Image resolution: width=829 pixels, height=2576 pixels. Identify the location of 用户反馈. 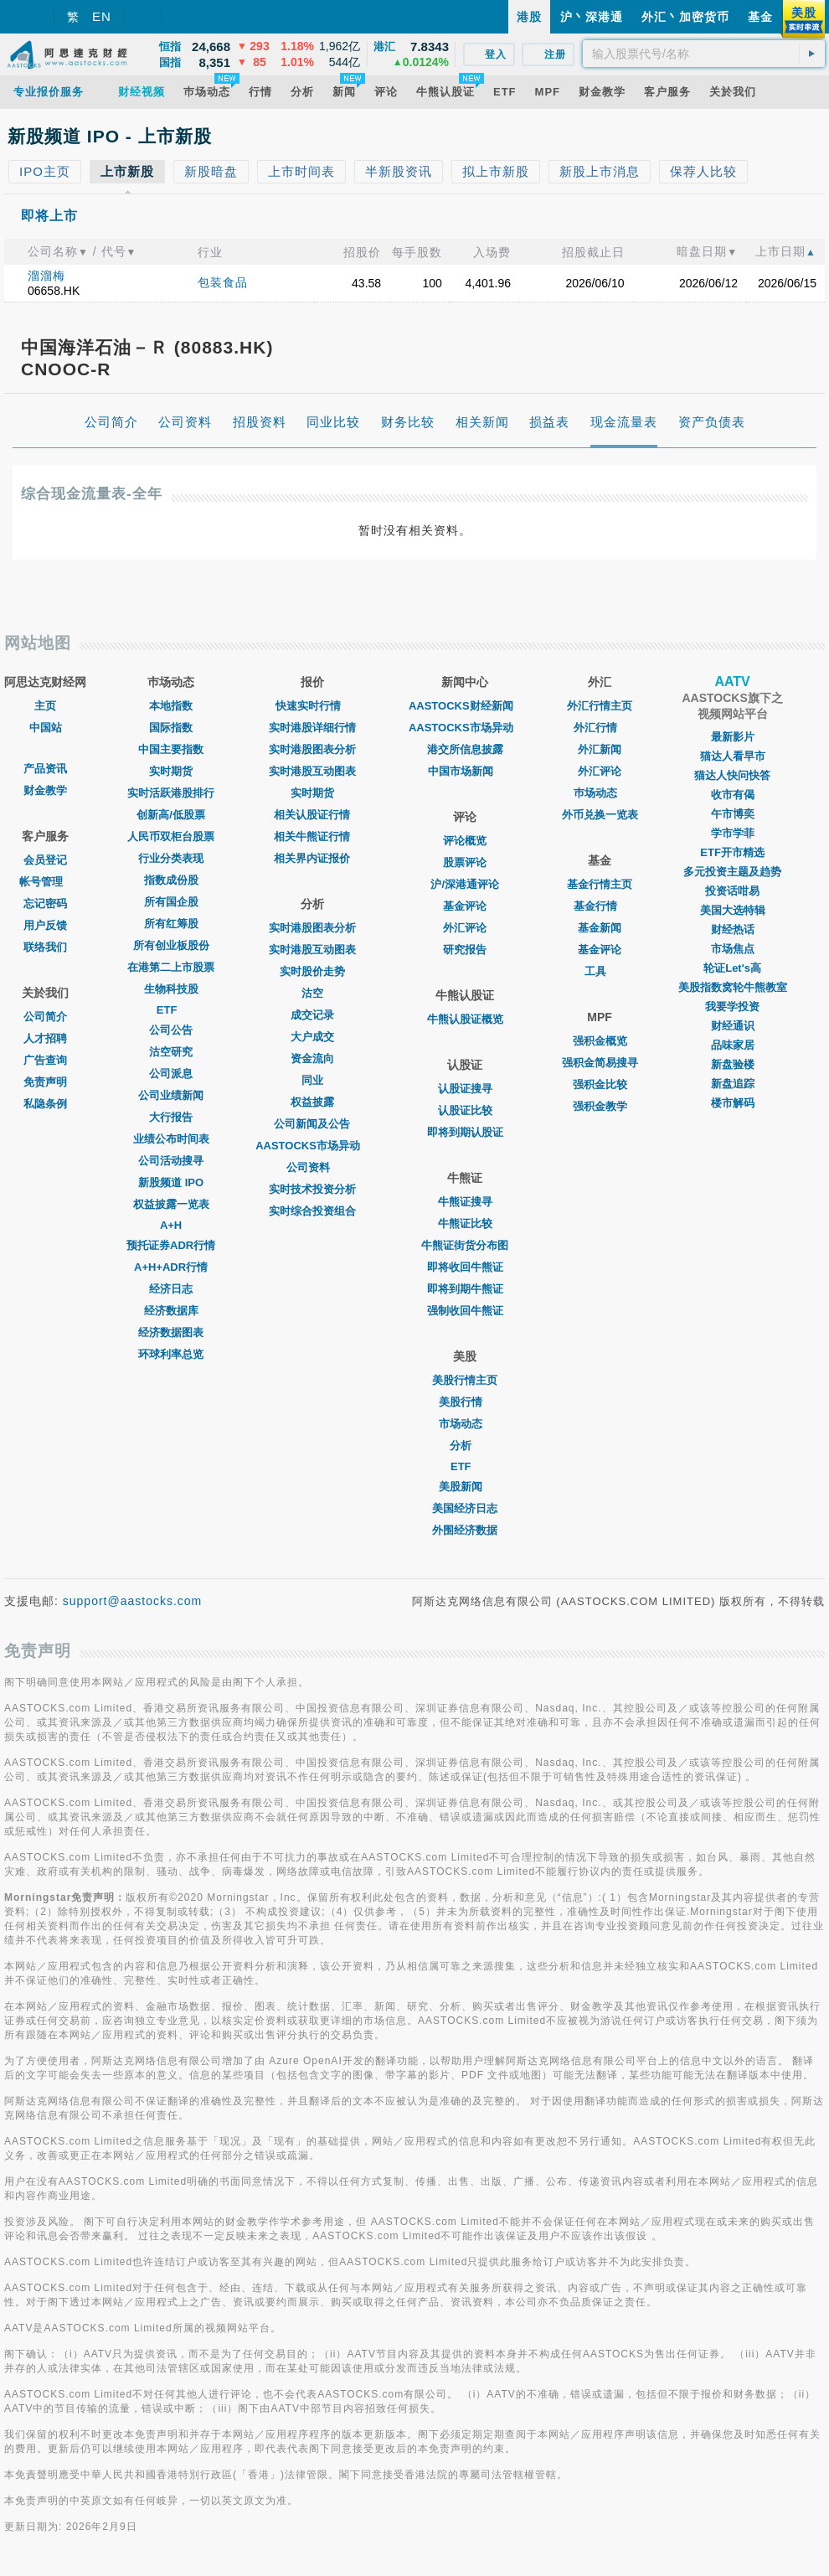
(45, 925).